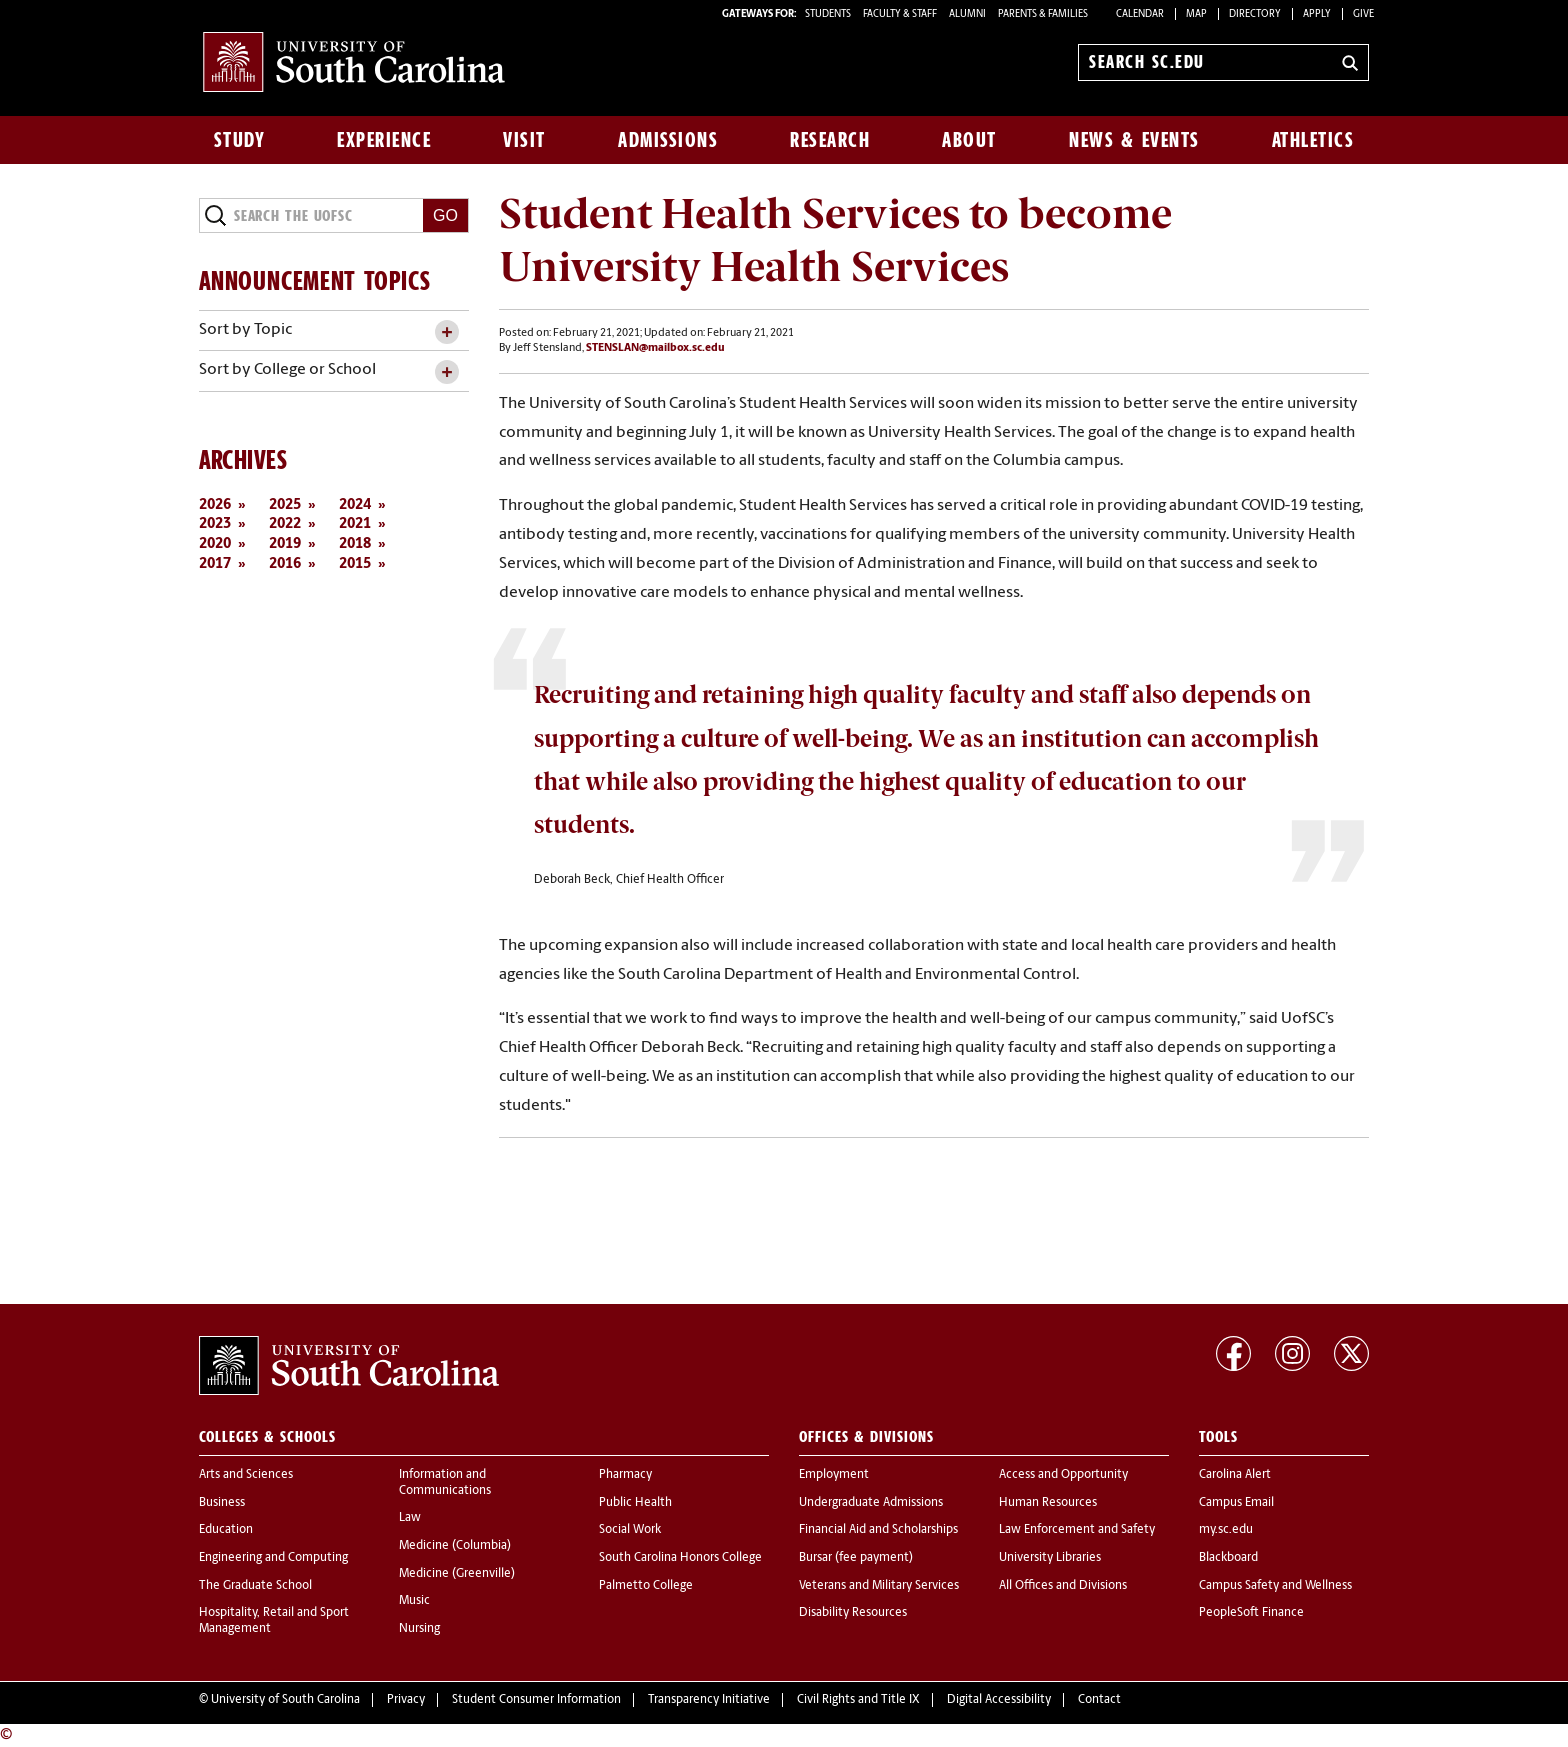  What do you see at coordinates (215, 524) in the screenshot?
I see `2023` at bounding box center [215, 524].